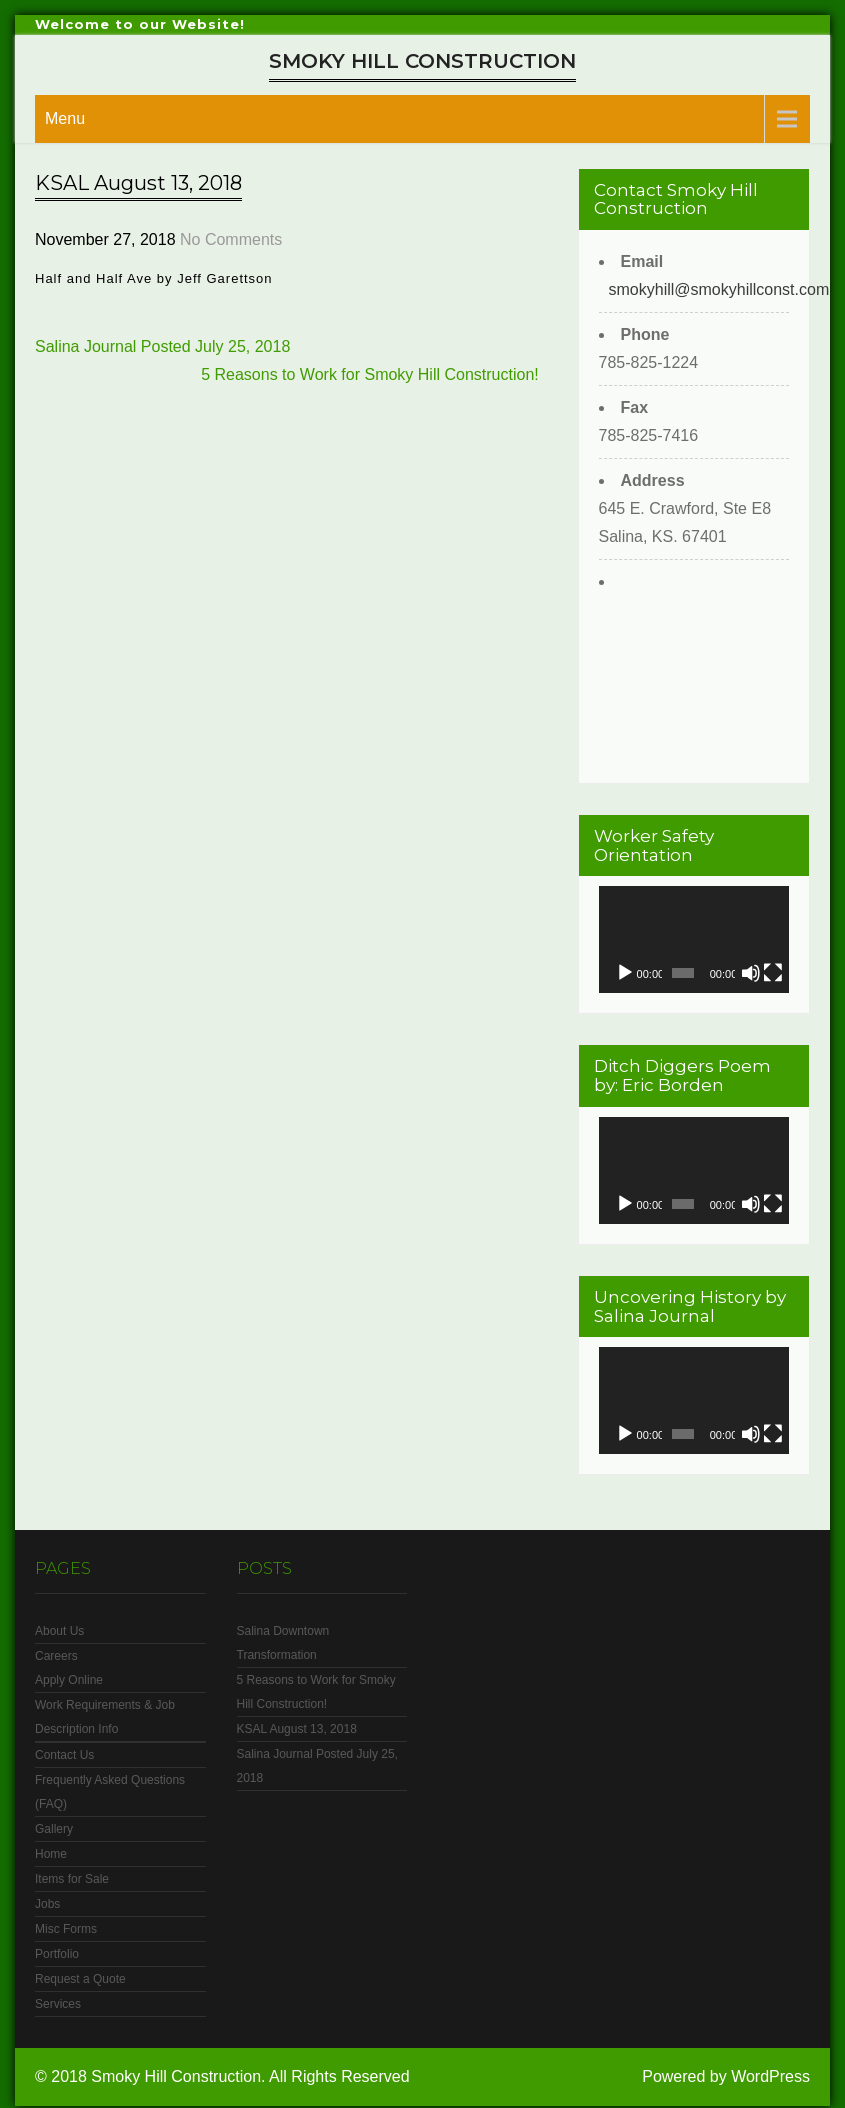 The width and height of the screenshot is (845, 2108). Describe the element at coordinates (694, 939) in the screenshot. I see `[application]` at that location.